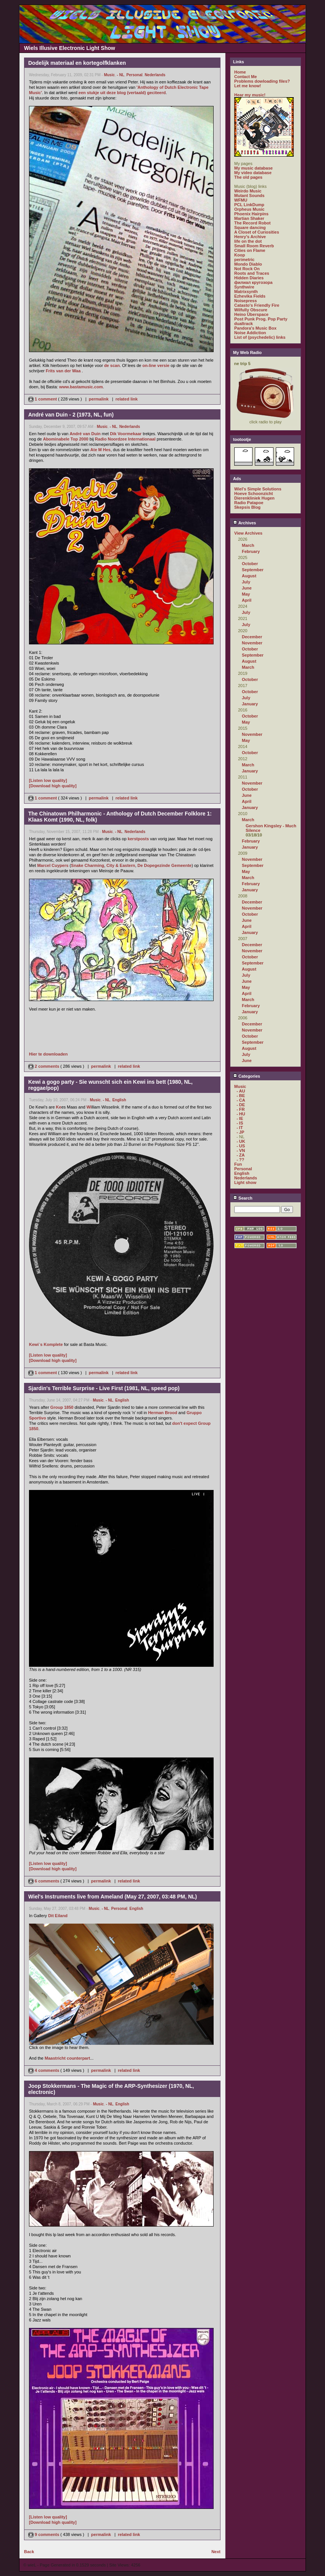 The image size is (325, 2576). Describe the element at coordinates (62, 1407) in the screenshot. I see `Group 1850` at that location.